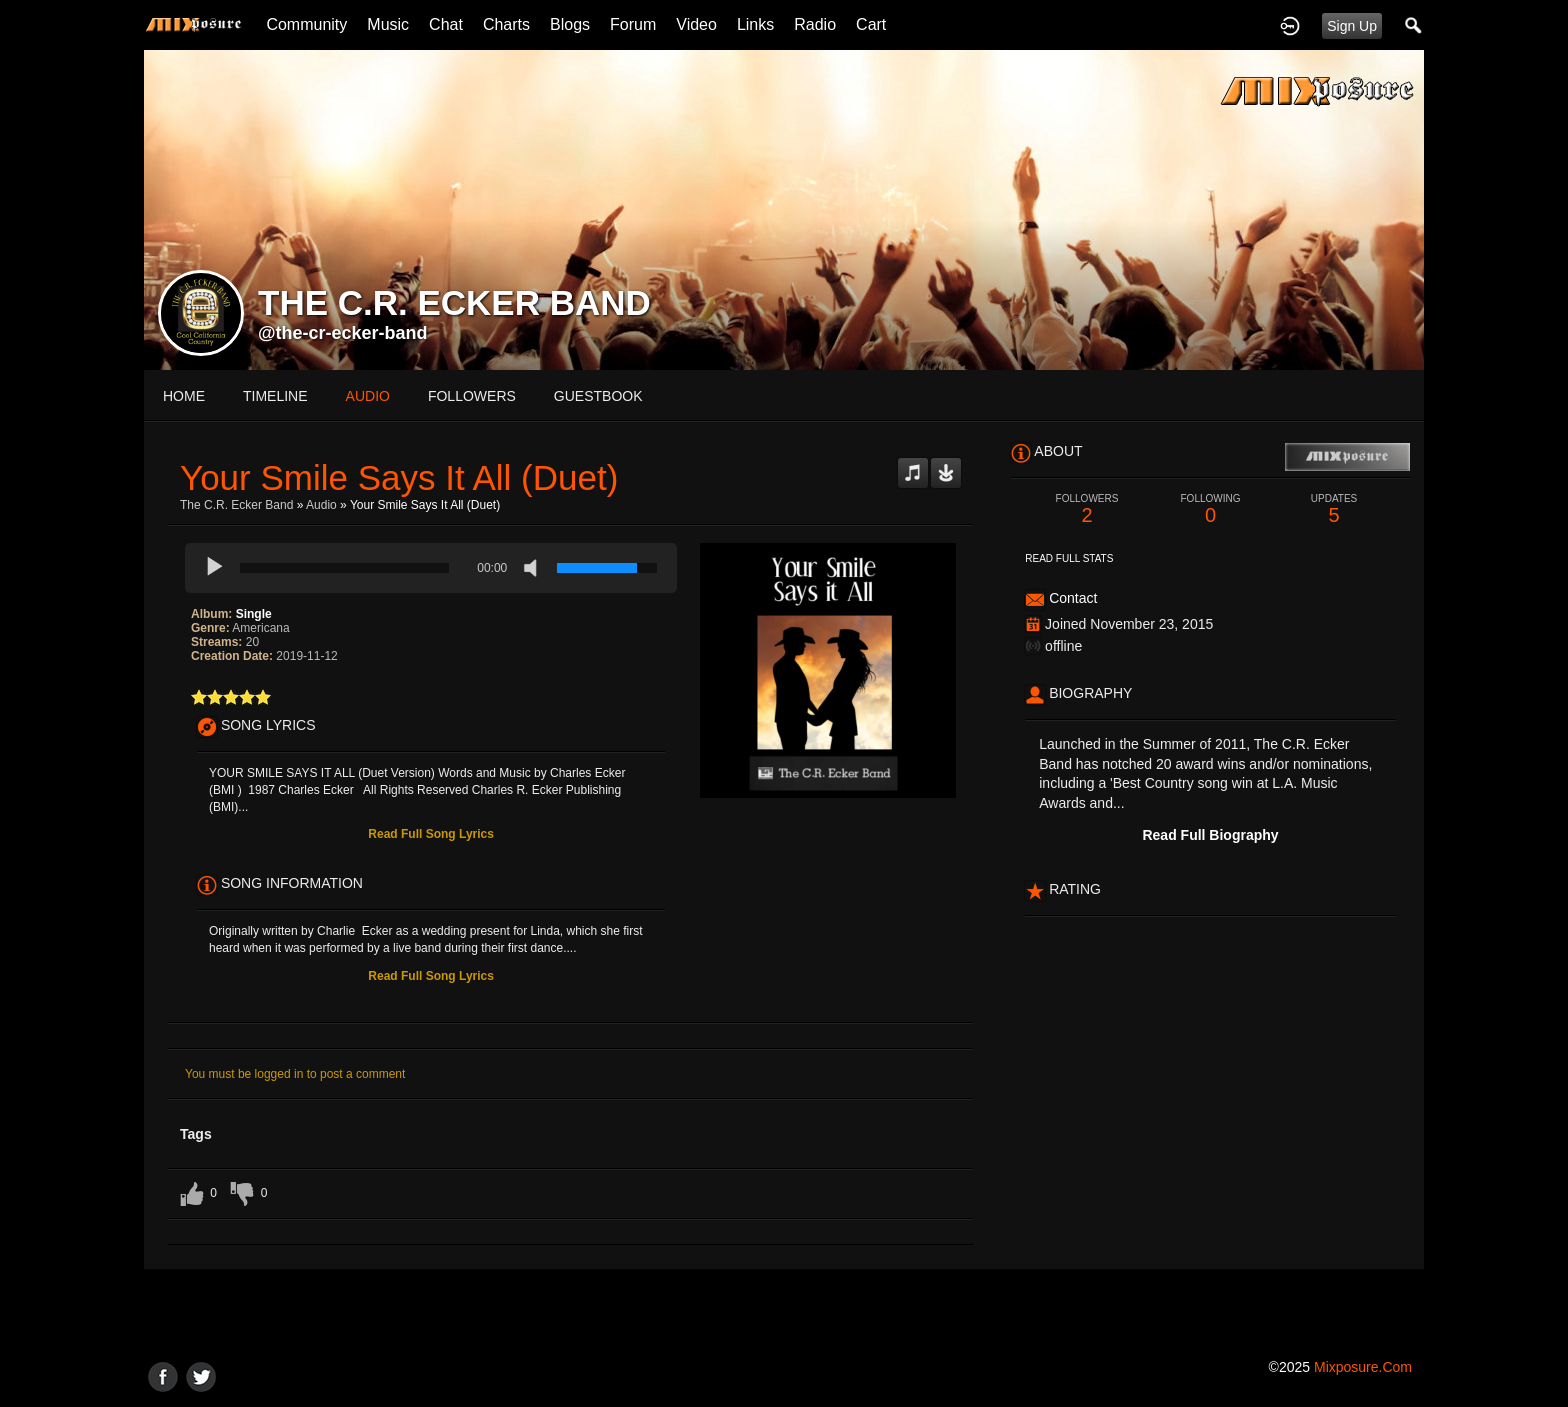 This screenshot has width=1568, height=1407. I want to click on Charts, so click(506, 24).